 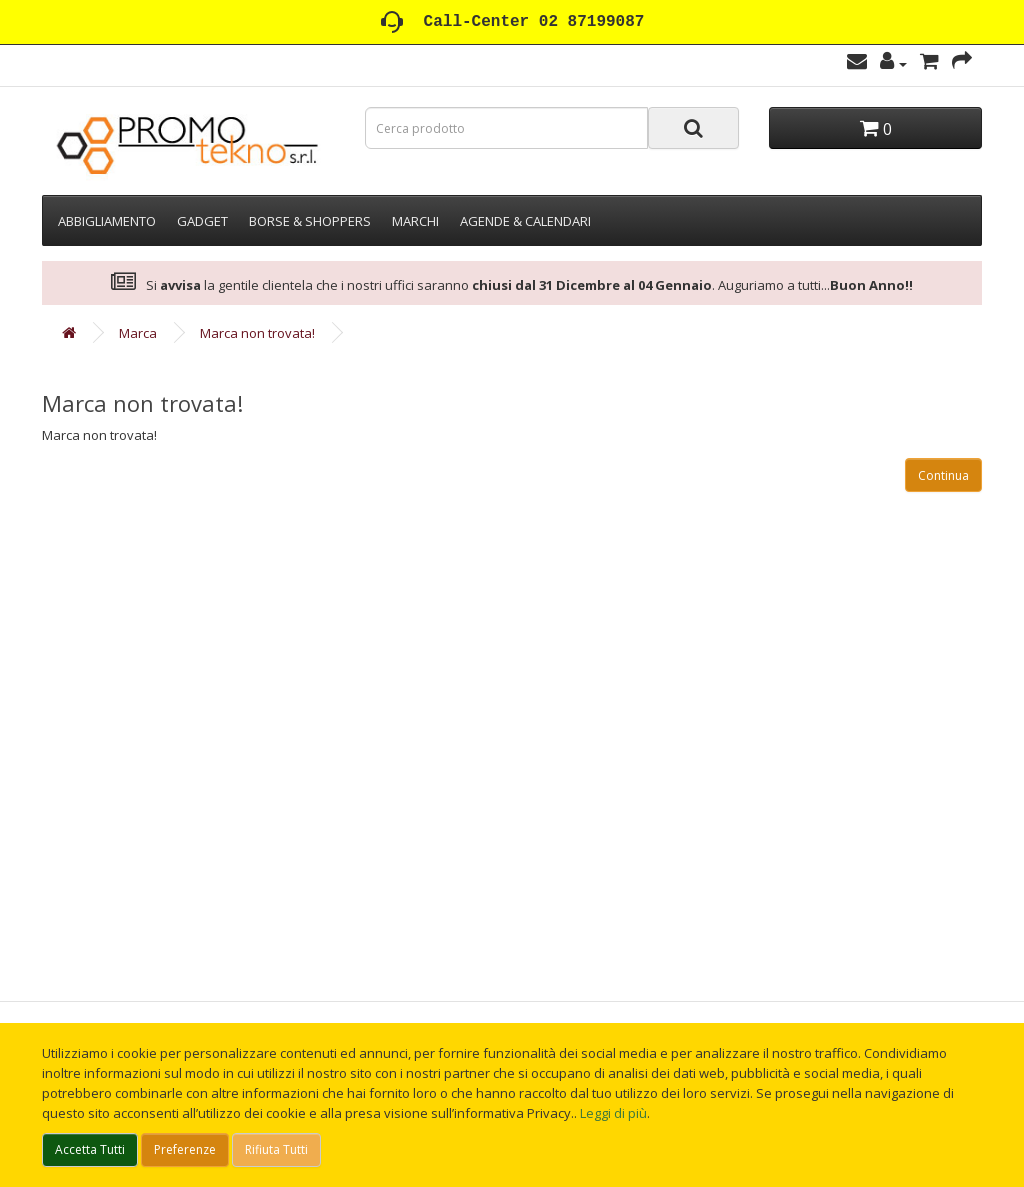 What do you see at coordinates (90, 1149) in the screenshot?
I see `Accetta Tutti` at bounding box center [90, 1149].